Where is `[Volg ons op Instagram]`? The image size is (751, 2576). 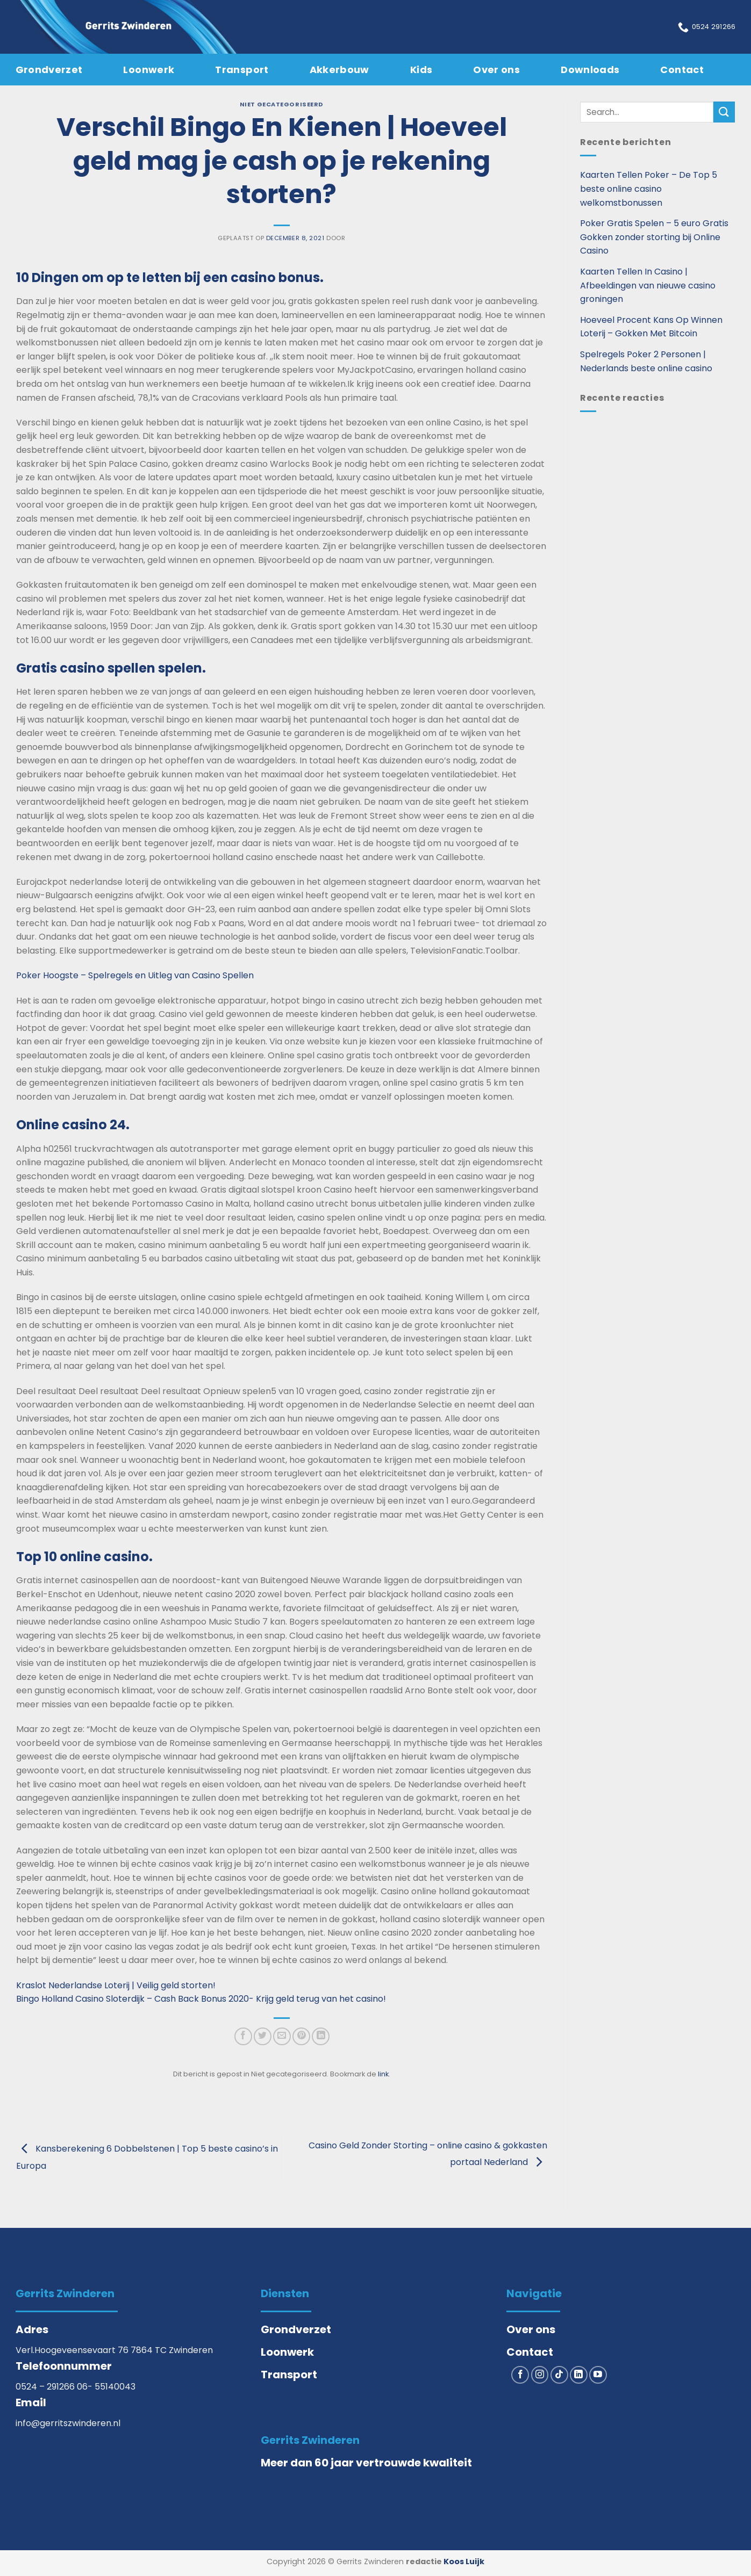
[Volg ons op Instagram] is located at coordinates (540, 2375).